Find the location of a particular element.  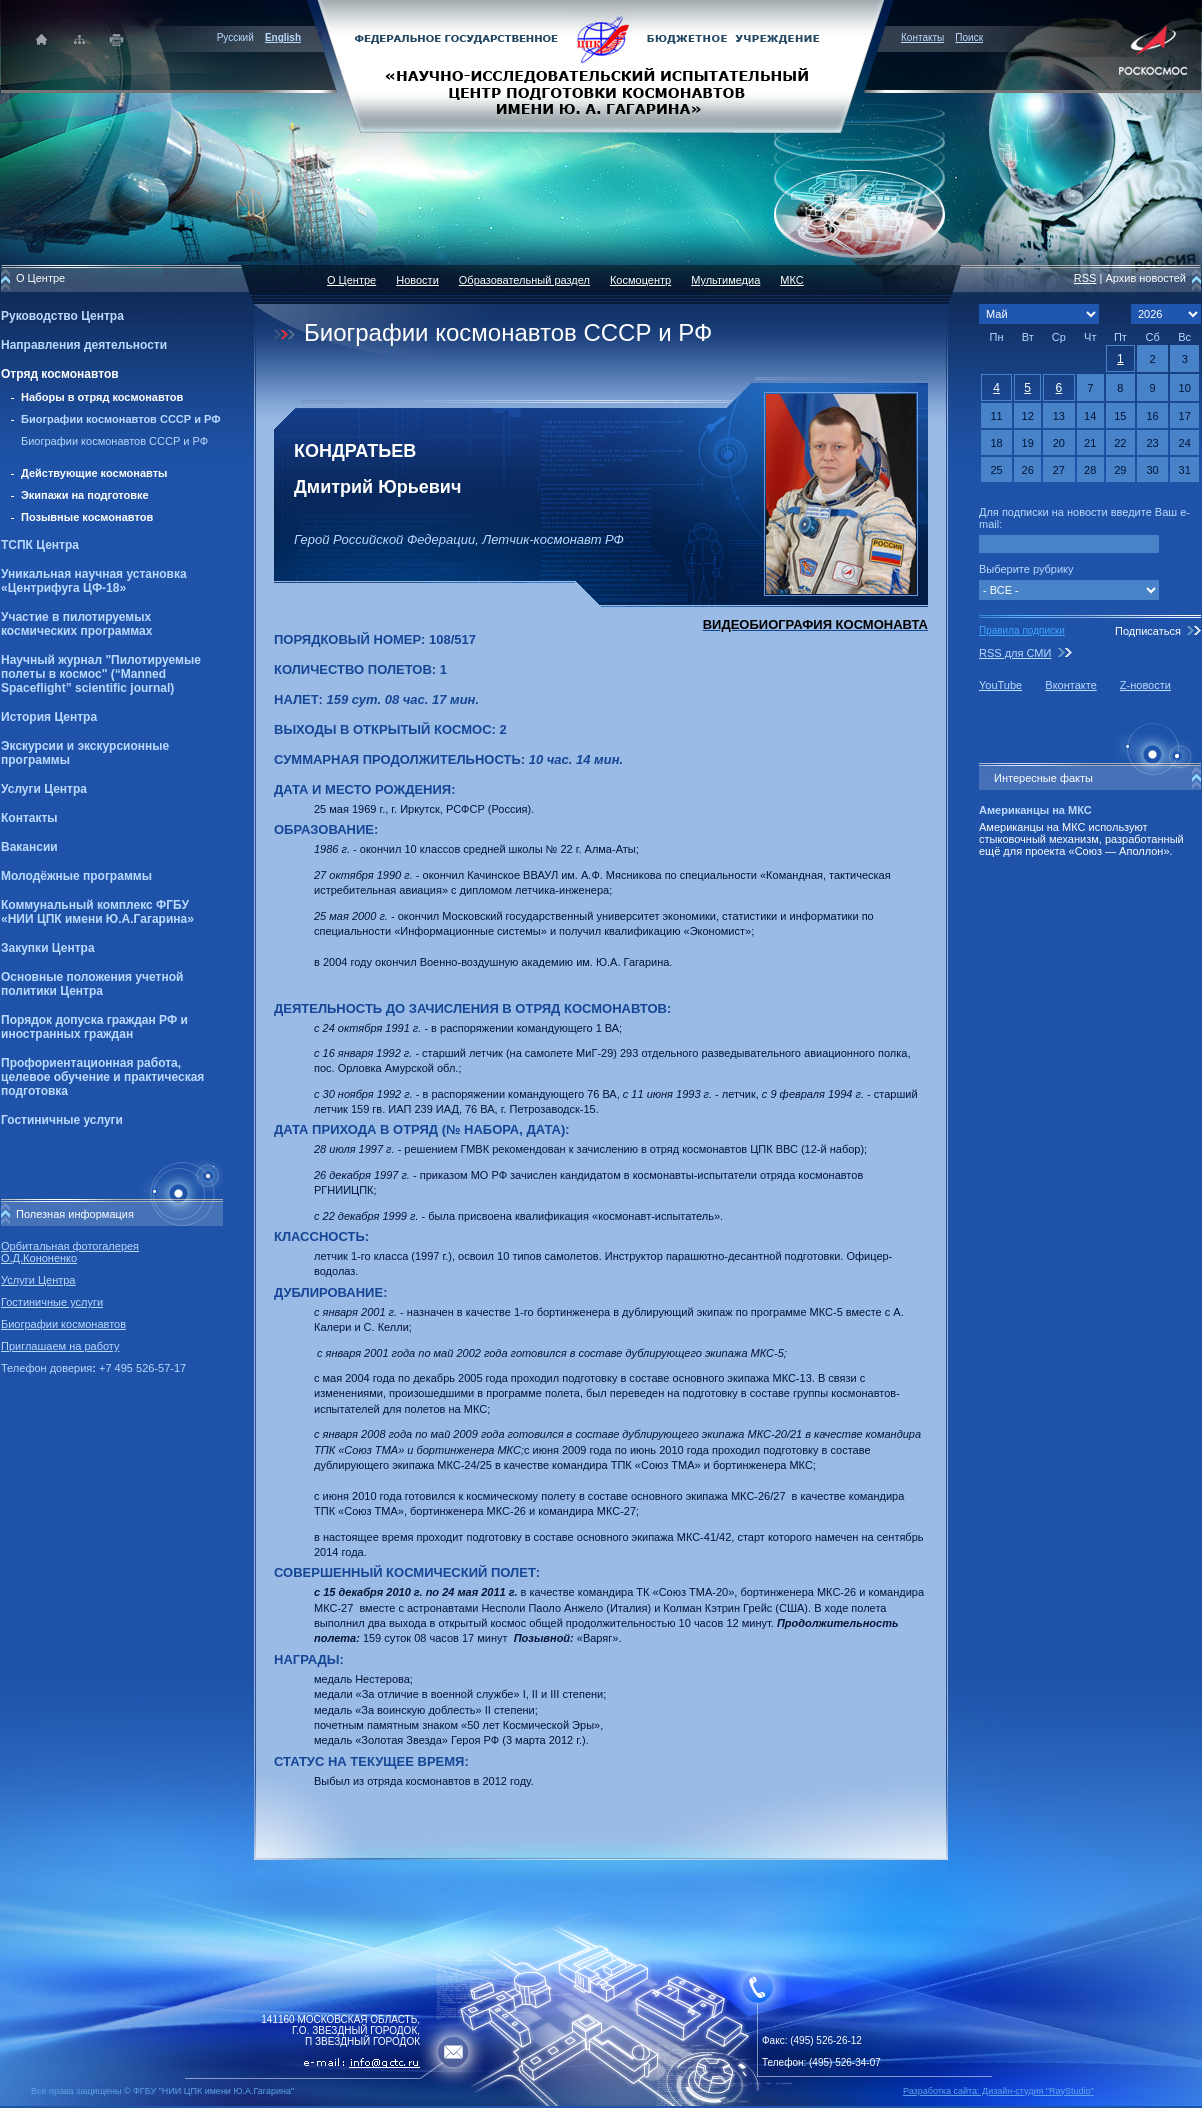

Научный журнал "Пилотируемые полеты в космос" (“Manned Spaceflight” scientific journal) is located at coordinates (101, 674).